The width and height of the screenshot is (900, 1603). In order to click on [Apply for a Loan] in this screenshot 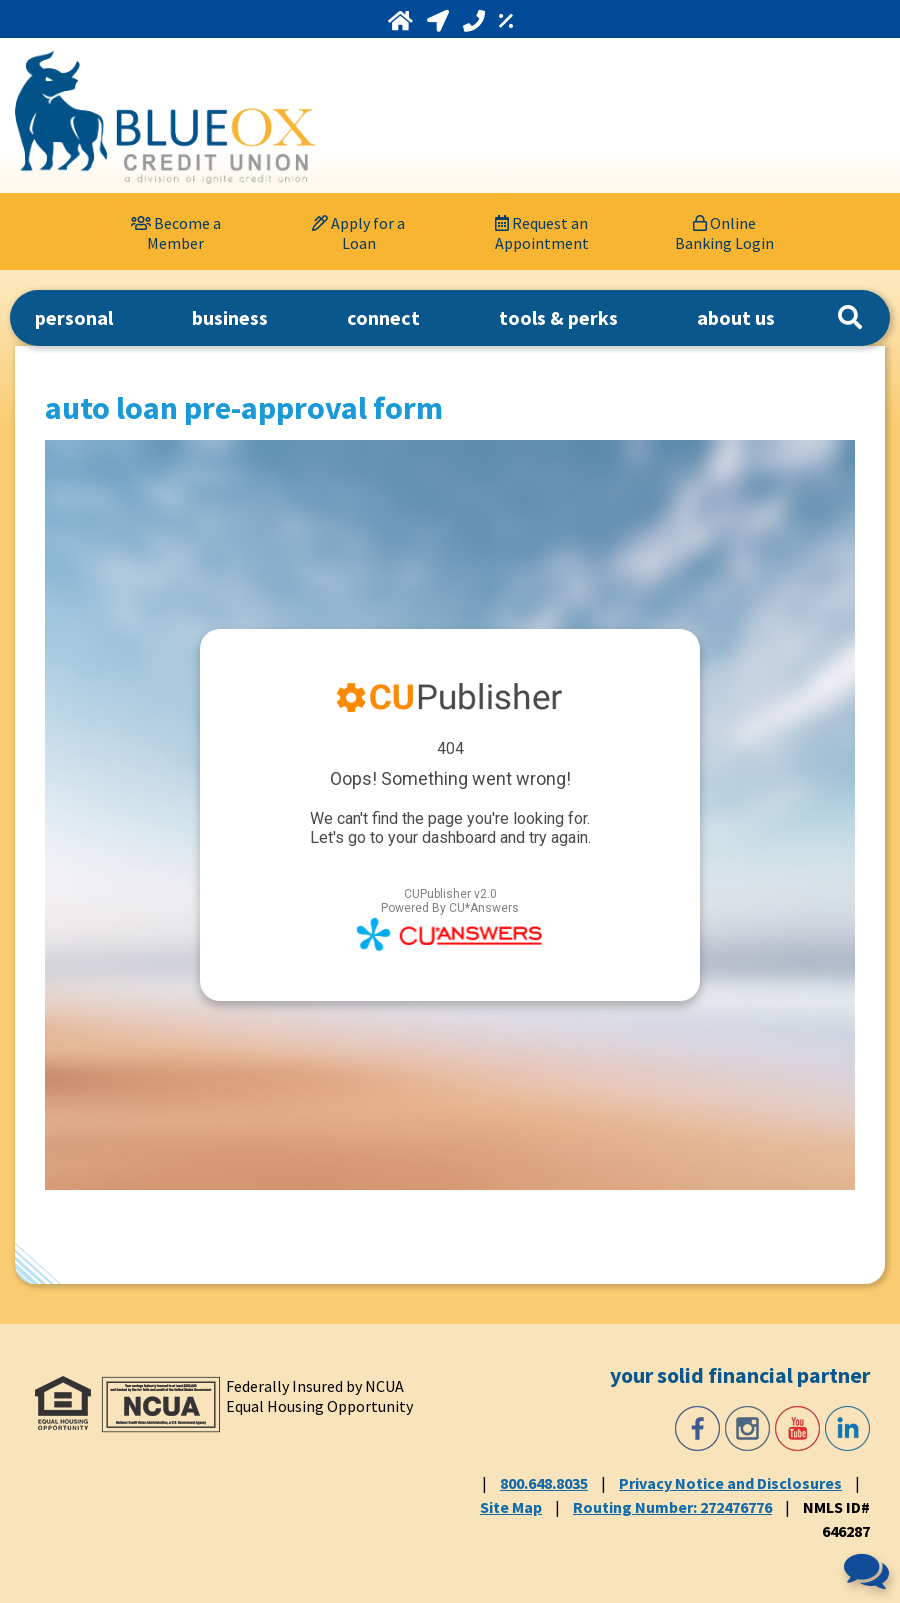, I will do `click(359, 231)`.